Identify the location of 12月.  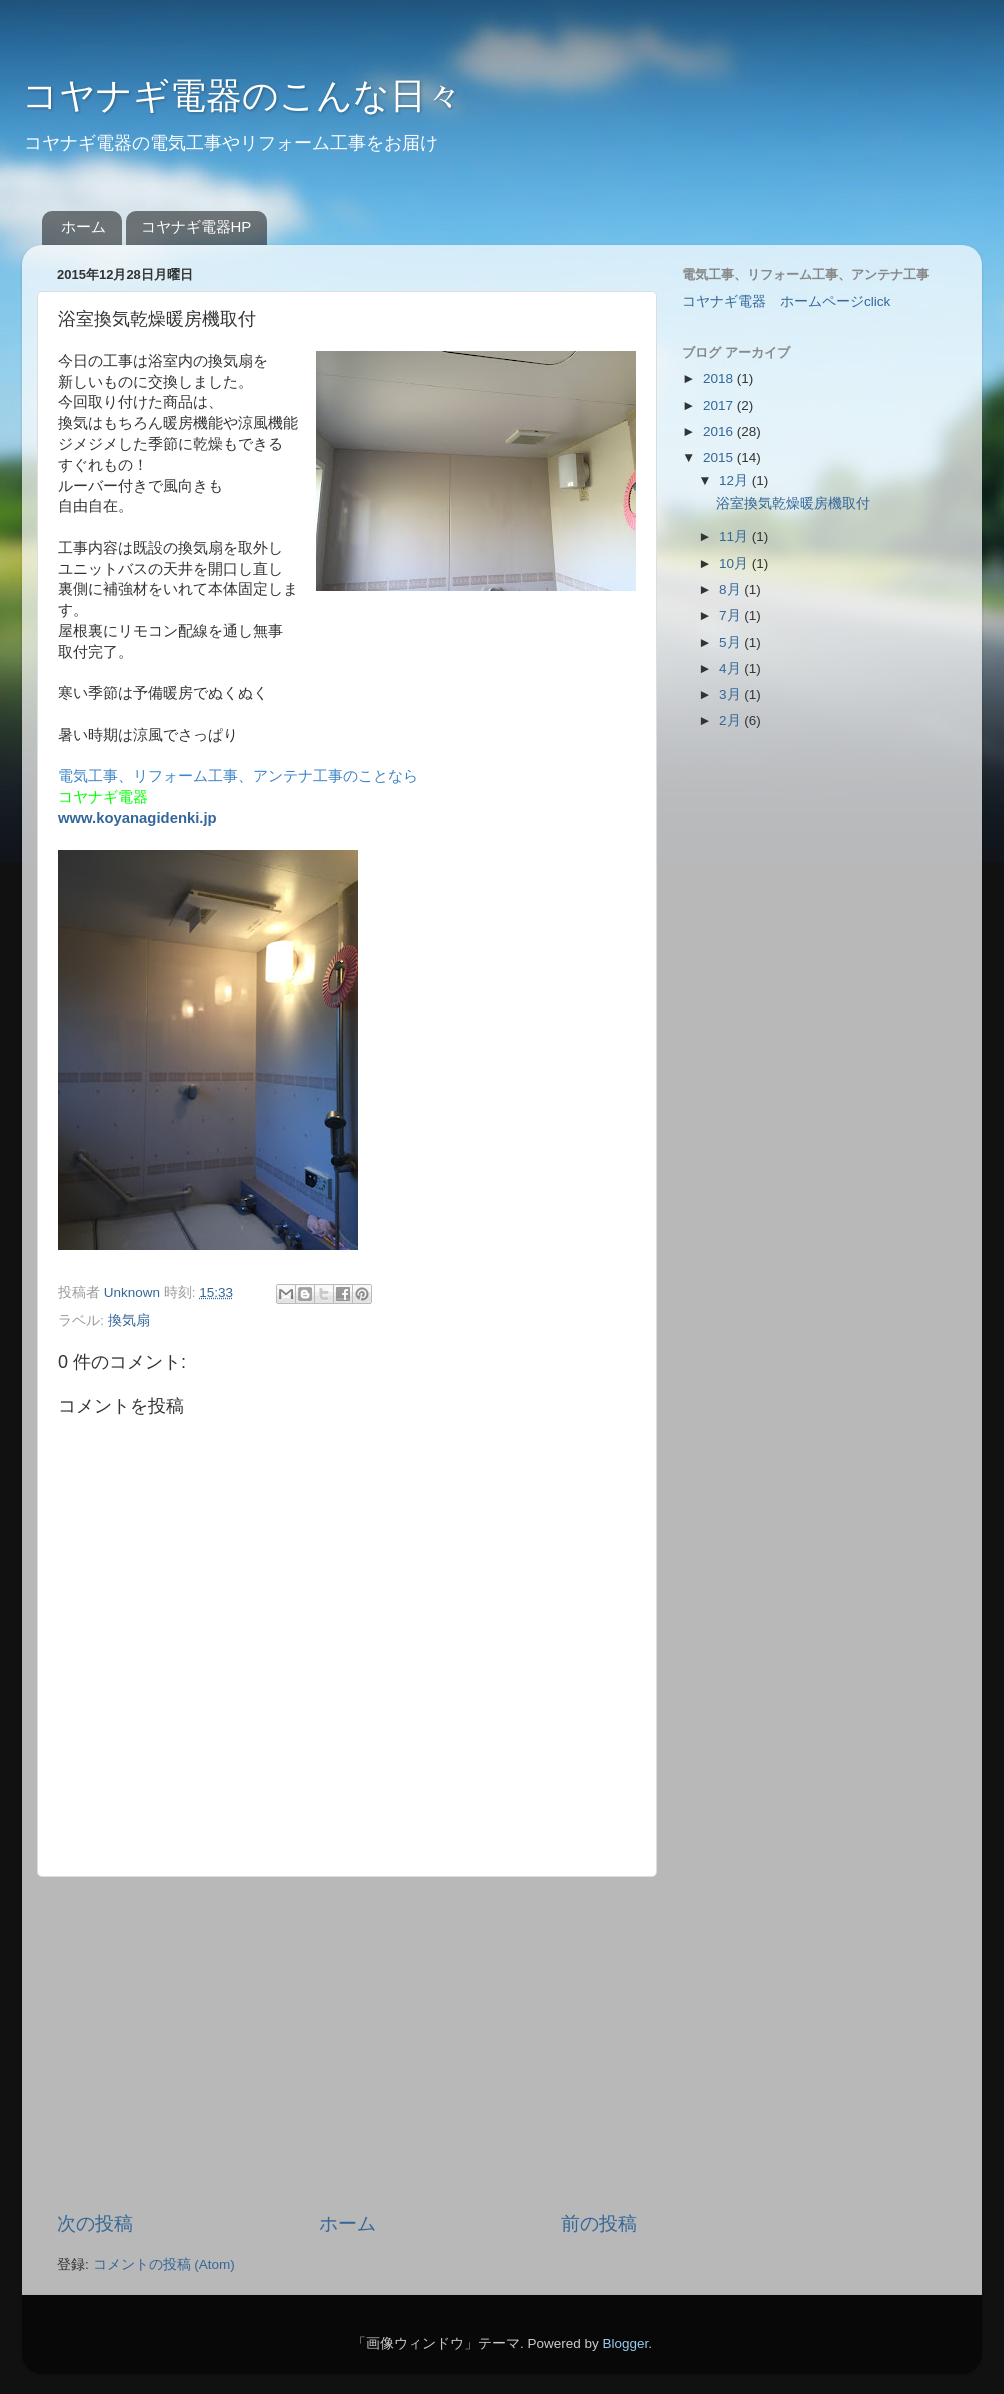
(735, 480).